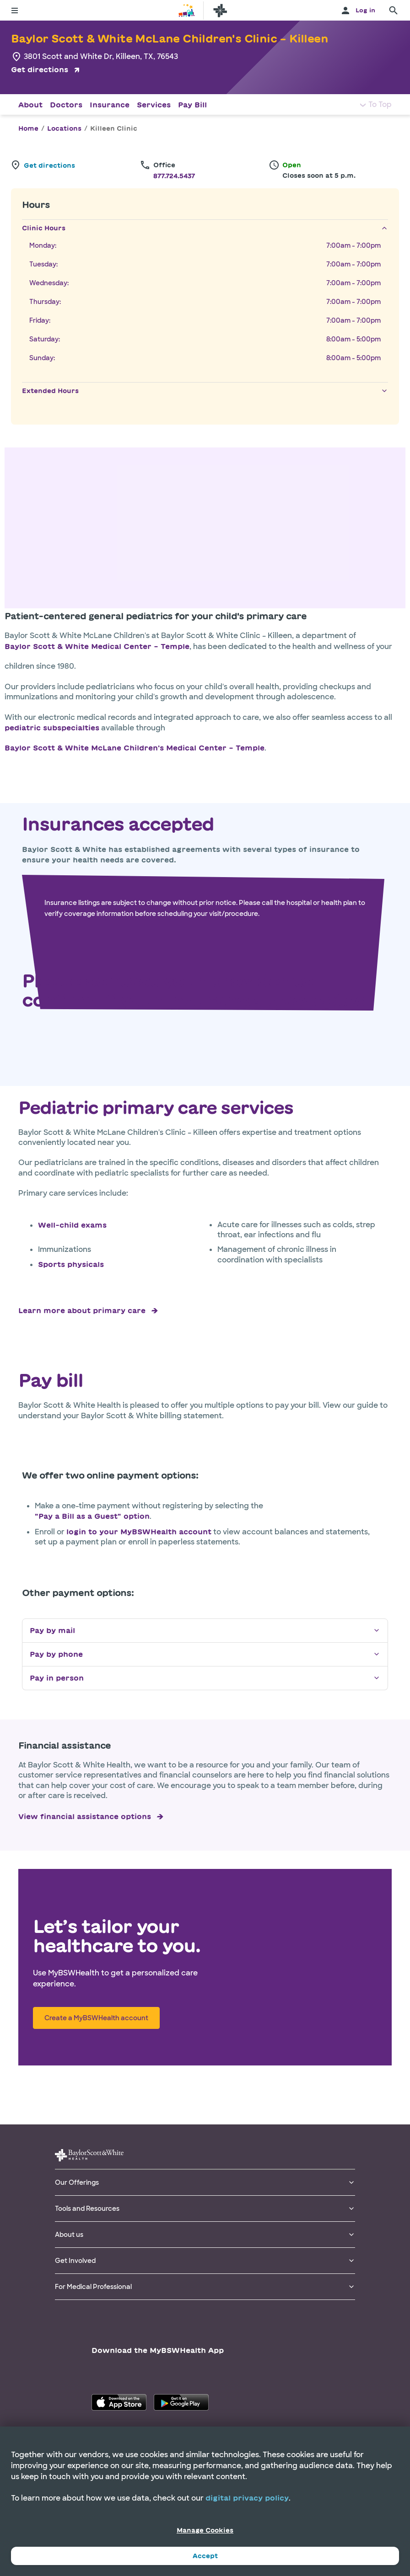 The height and width of the screenshot is (2576, 410). What do you see at coordinates (97, 646) in the screenshot?
I see `Baylor Scott & White Medical Center – Temple` at bounding box center [97, 646].